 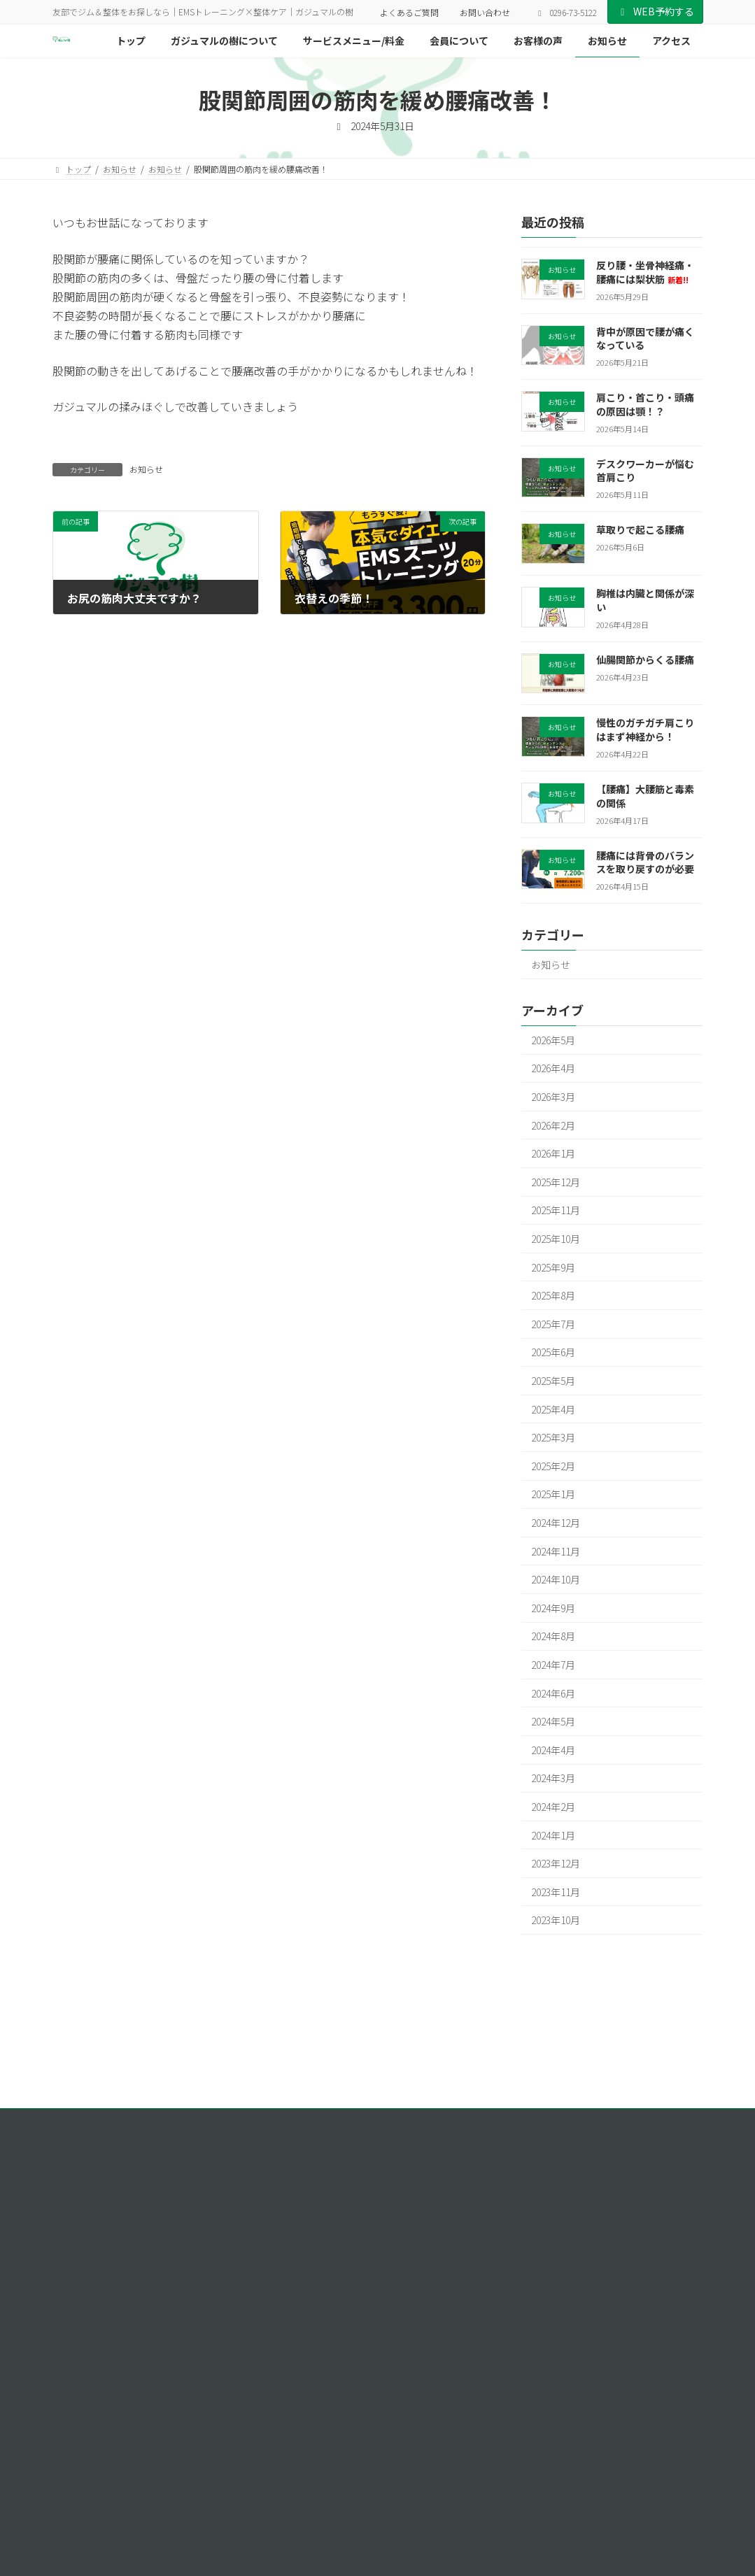 I want to click on 草取りで起こる腰痛, so click(x=640, y=530).